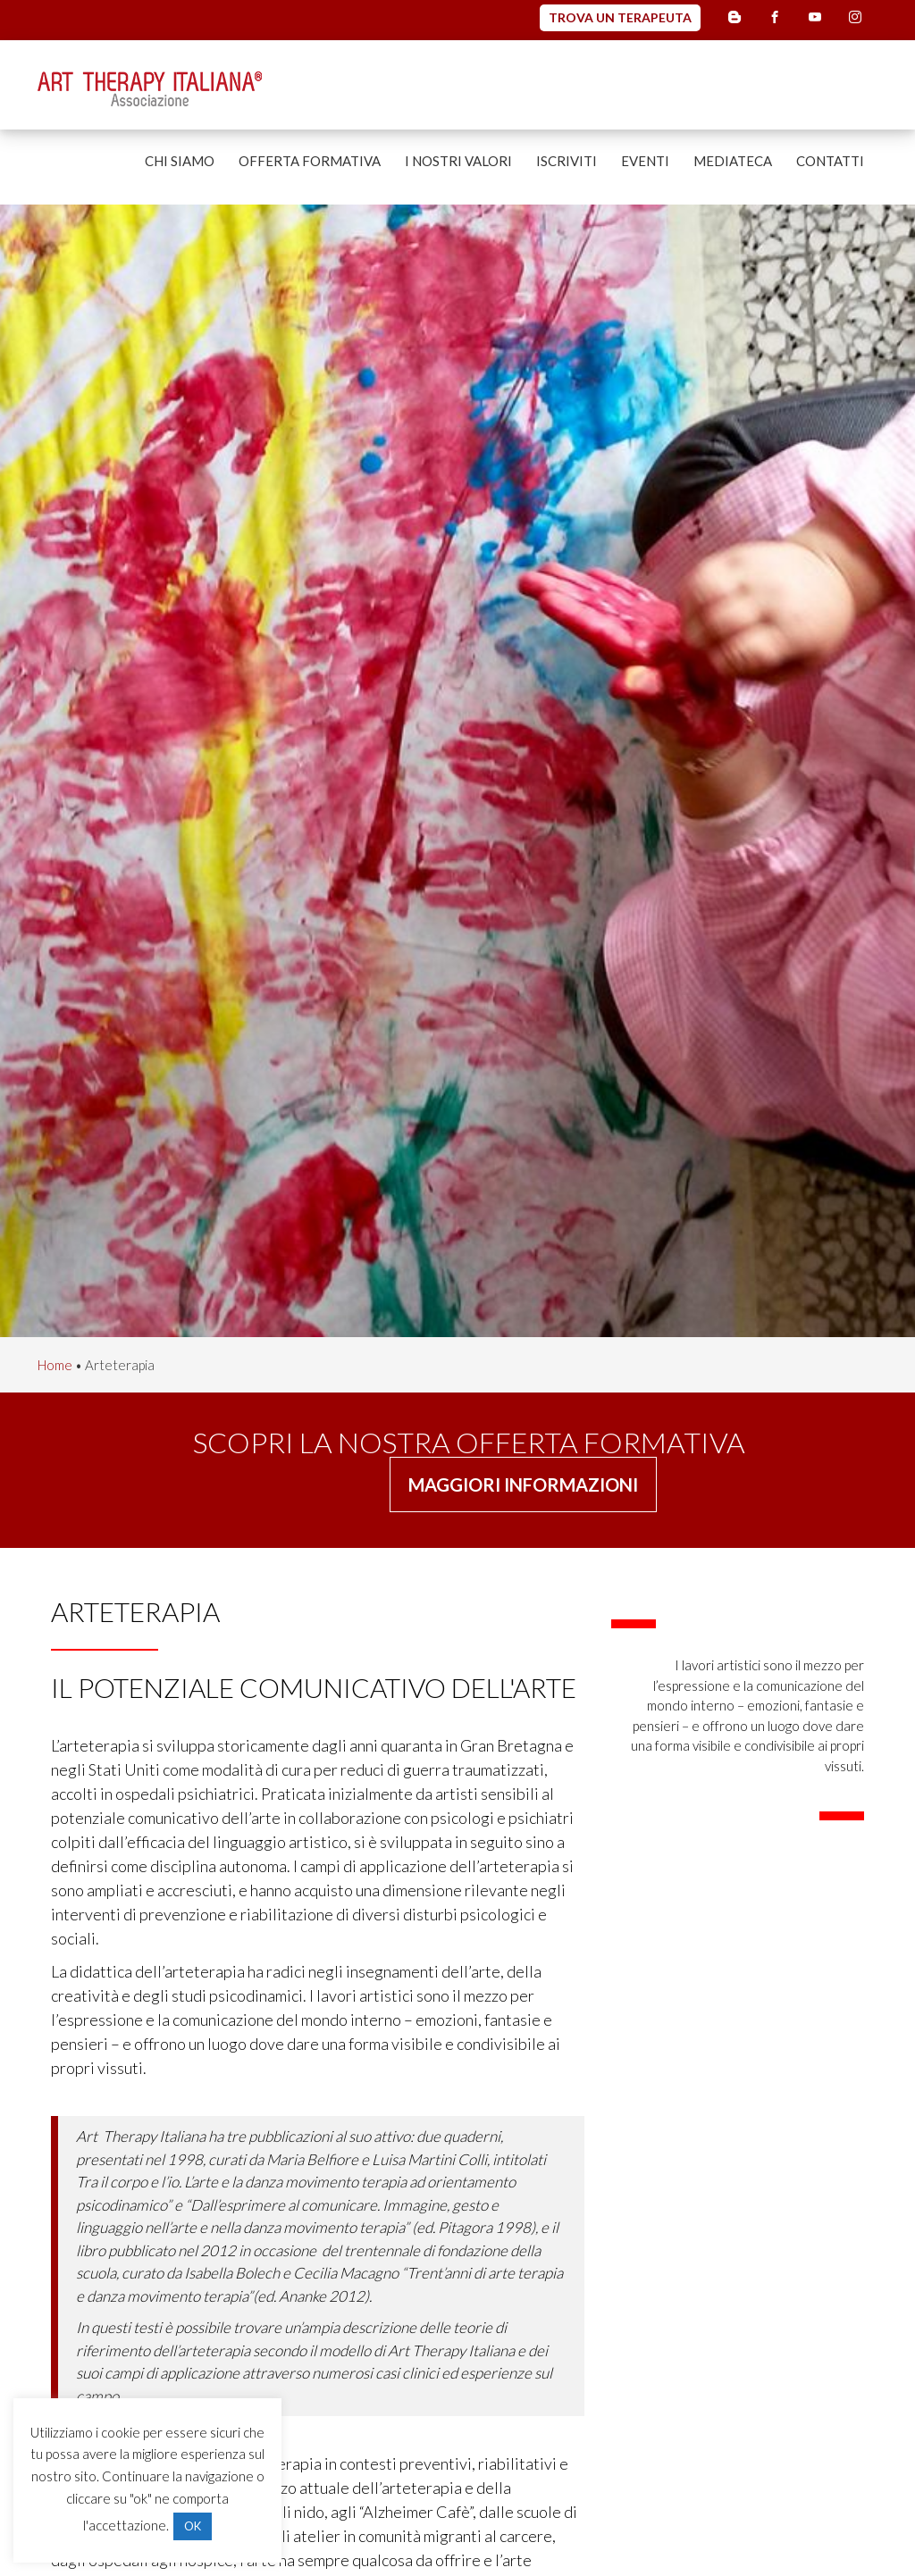 The width and height of the screenshot is (915, 2576). I want to click on Mediateca, so click(732, 161).